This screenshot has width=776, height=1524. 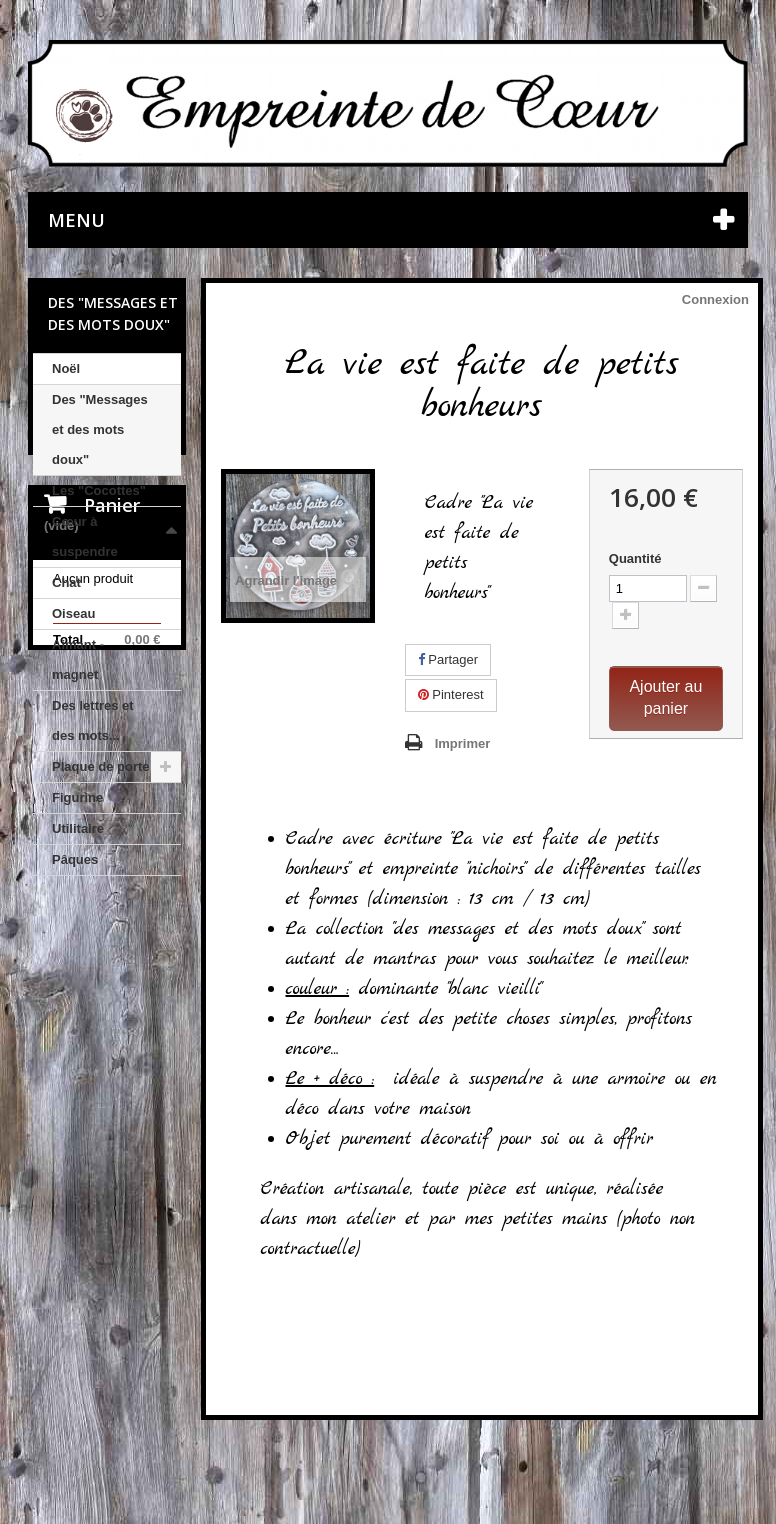 What do you see at coordinates (100, 429) in the screenshot?
I see `Des "Messages et des mots doux"` at bounding box center [100, 429].